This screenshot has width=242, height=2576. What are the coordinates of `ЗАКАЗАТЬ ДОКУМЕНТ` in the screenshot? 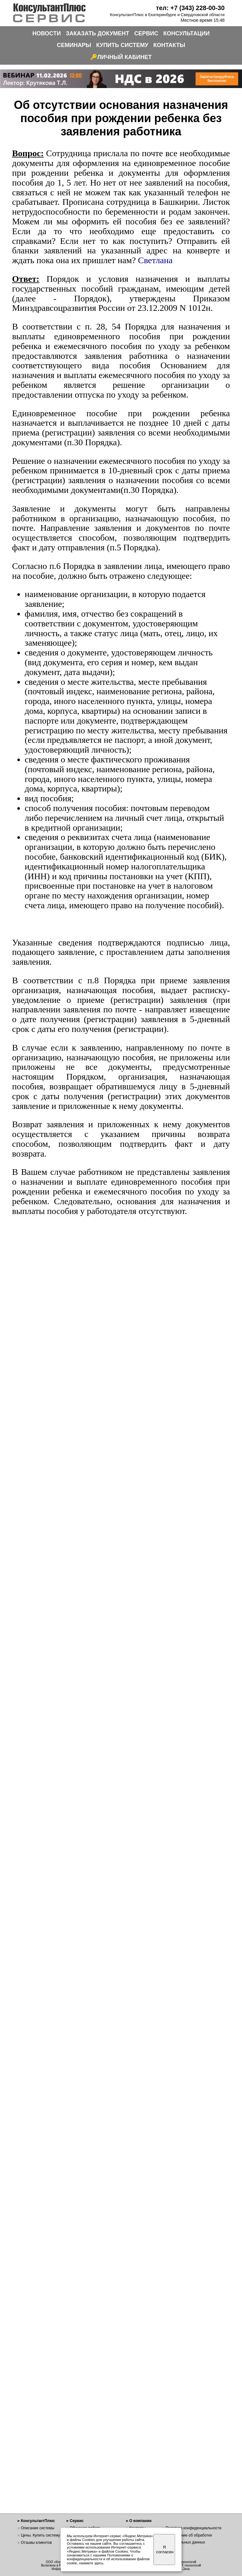 It's located at (97, 33).